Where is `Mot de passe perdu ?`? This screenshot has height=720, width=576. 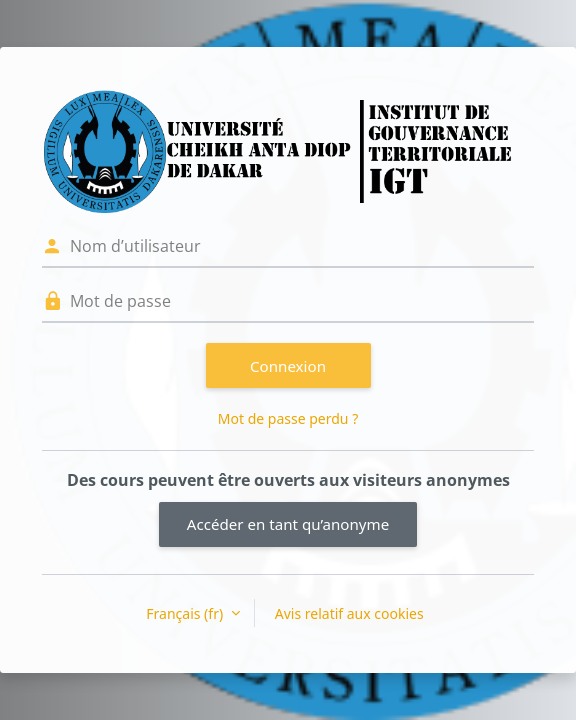
Mot de passe perdu ? is located at coordinates (288, 418).